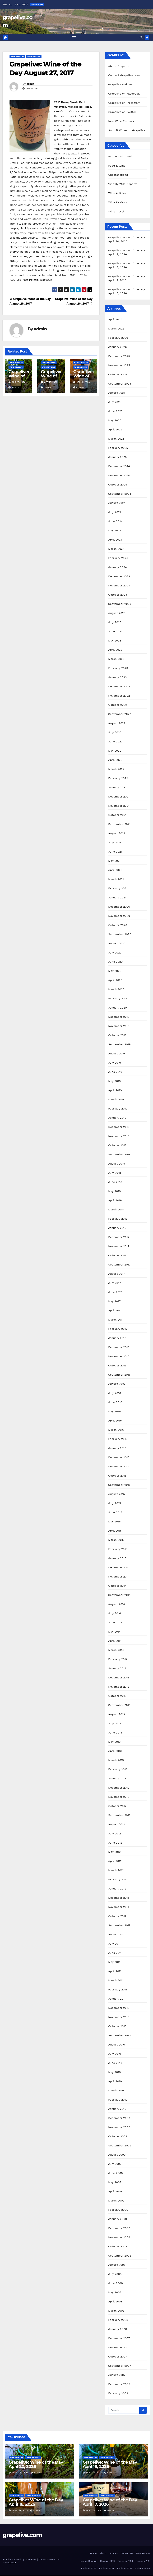 This screenshot has width=153, height=2576. Describe the element at coordinates (115, 1310) in the screenshot. I see `April 2017` at that location.